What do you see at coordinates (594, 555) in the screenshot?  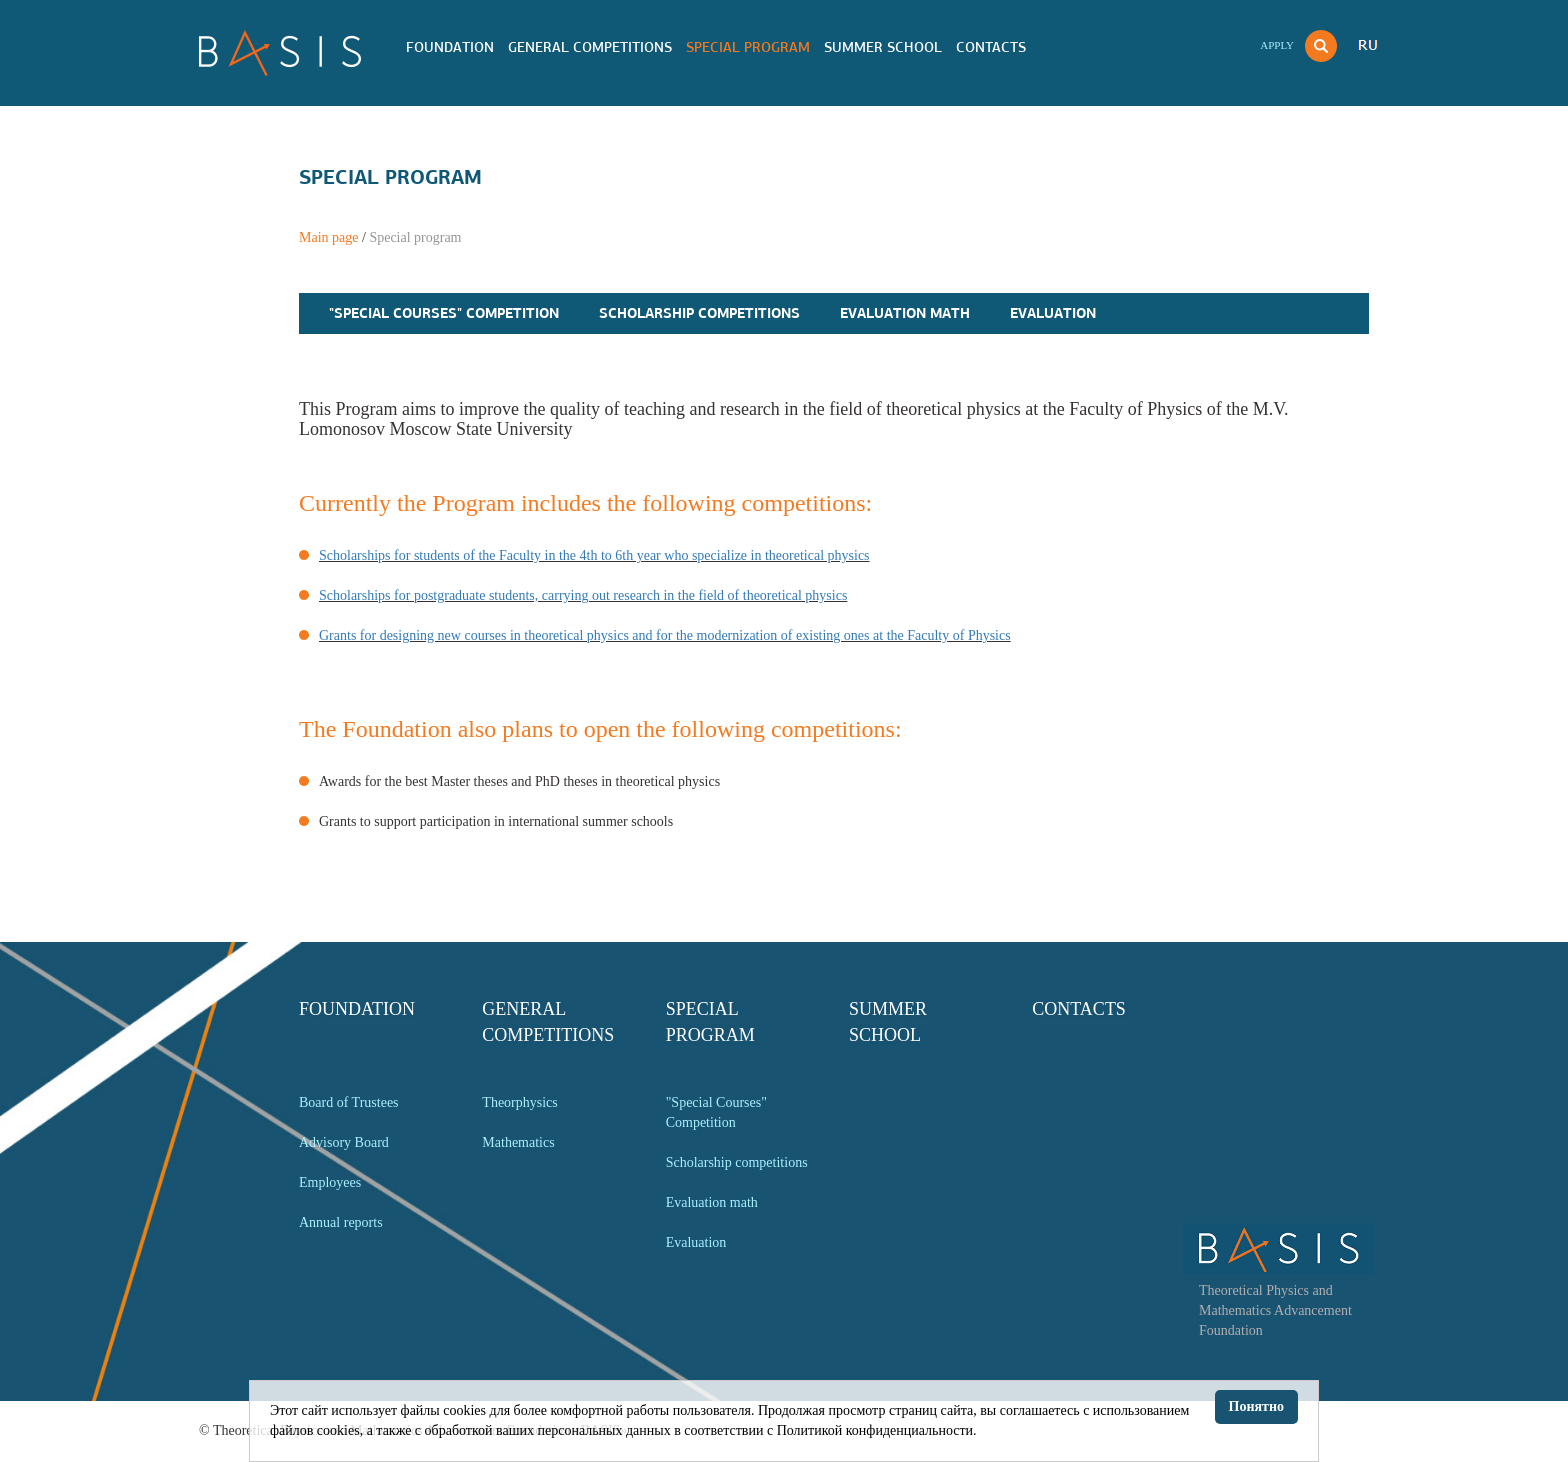 I see `Scholarships for students of the Faculty in the 4th to 6th year who specialize in theoretical physics` at bounding box center [594, 555].